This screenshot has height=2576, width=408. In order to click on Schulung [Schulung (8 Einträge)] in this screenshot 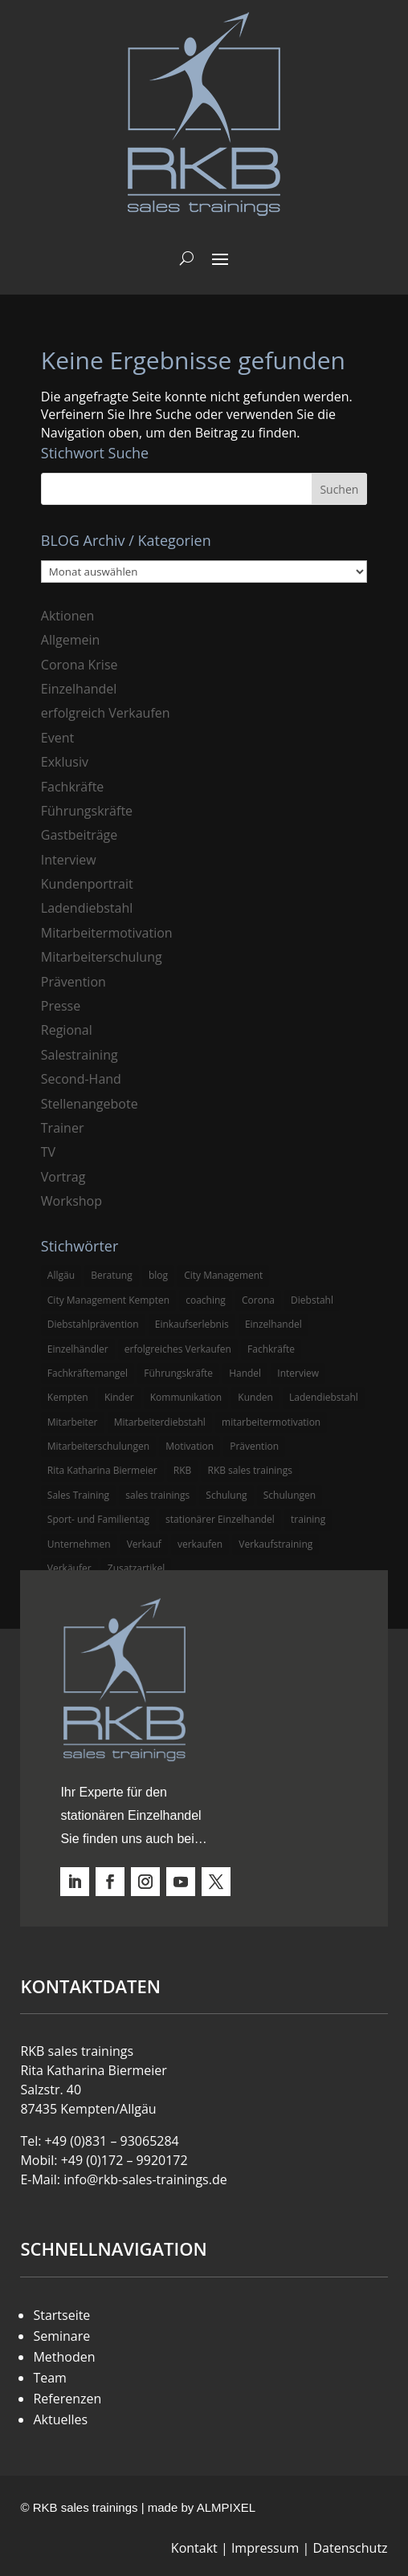, I will do `click(226, 1495)`.